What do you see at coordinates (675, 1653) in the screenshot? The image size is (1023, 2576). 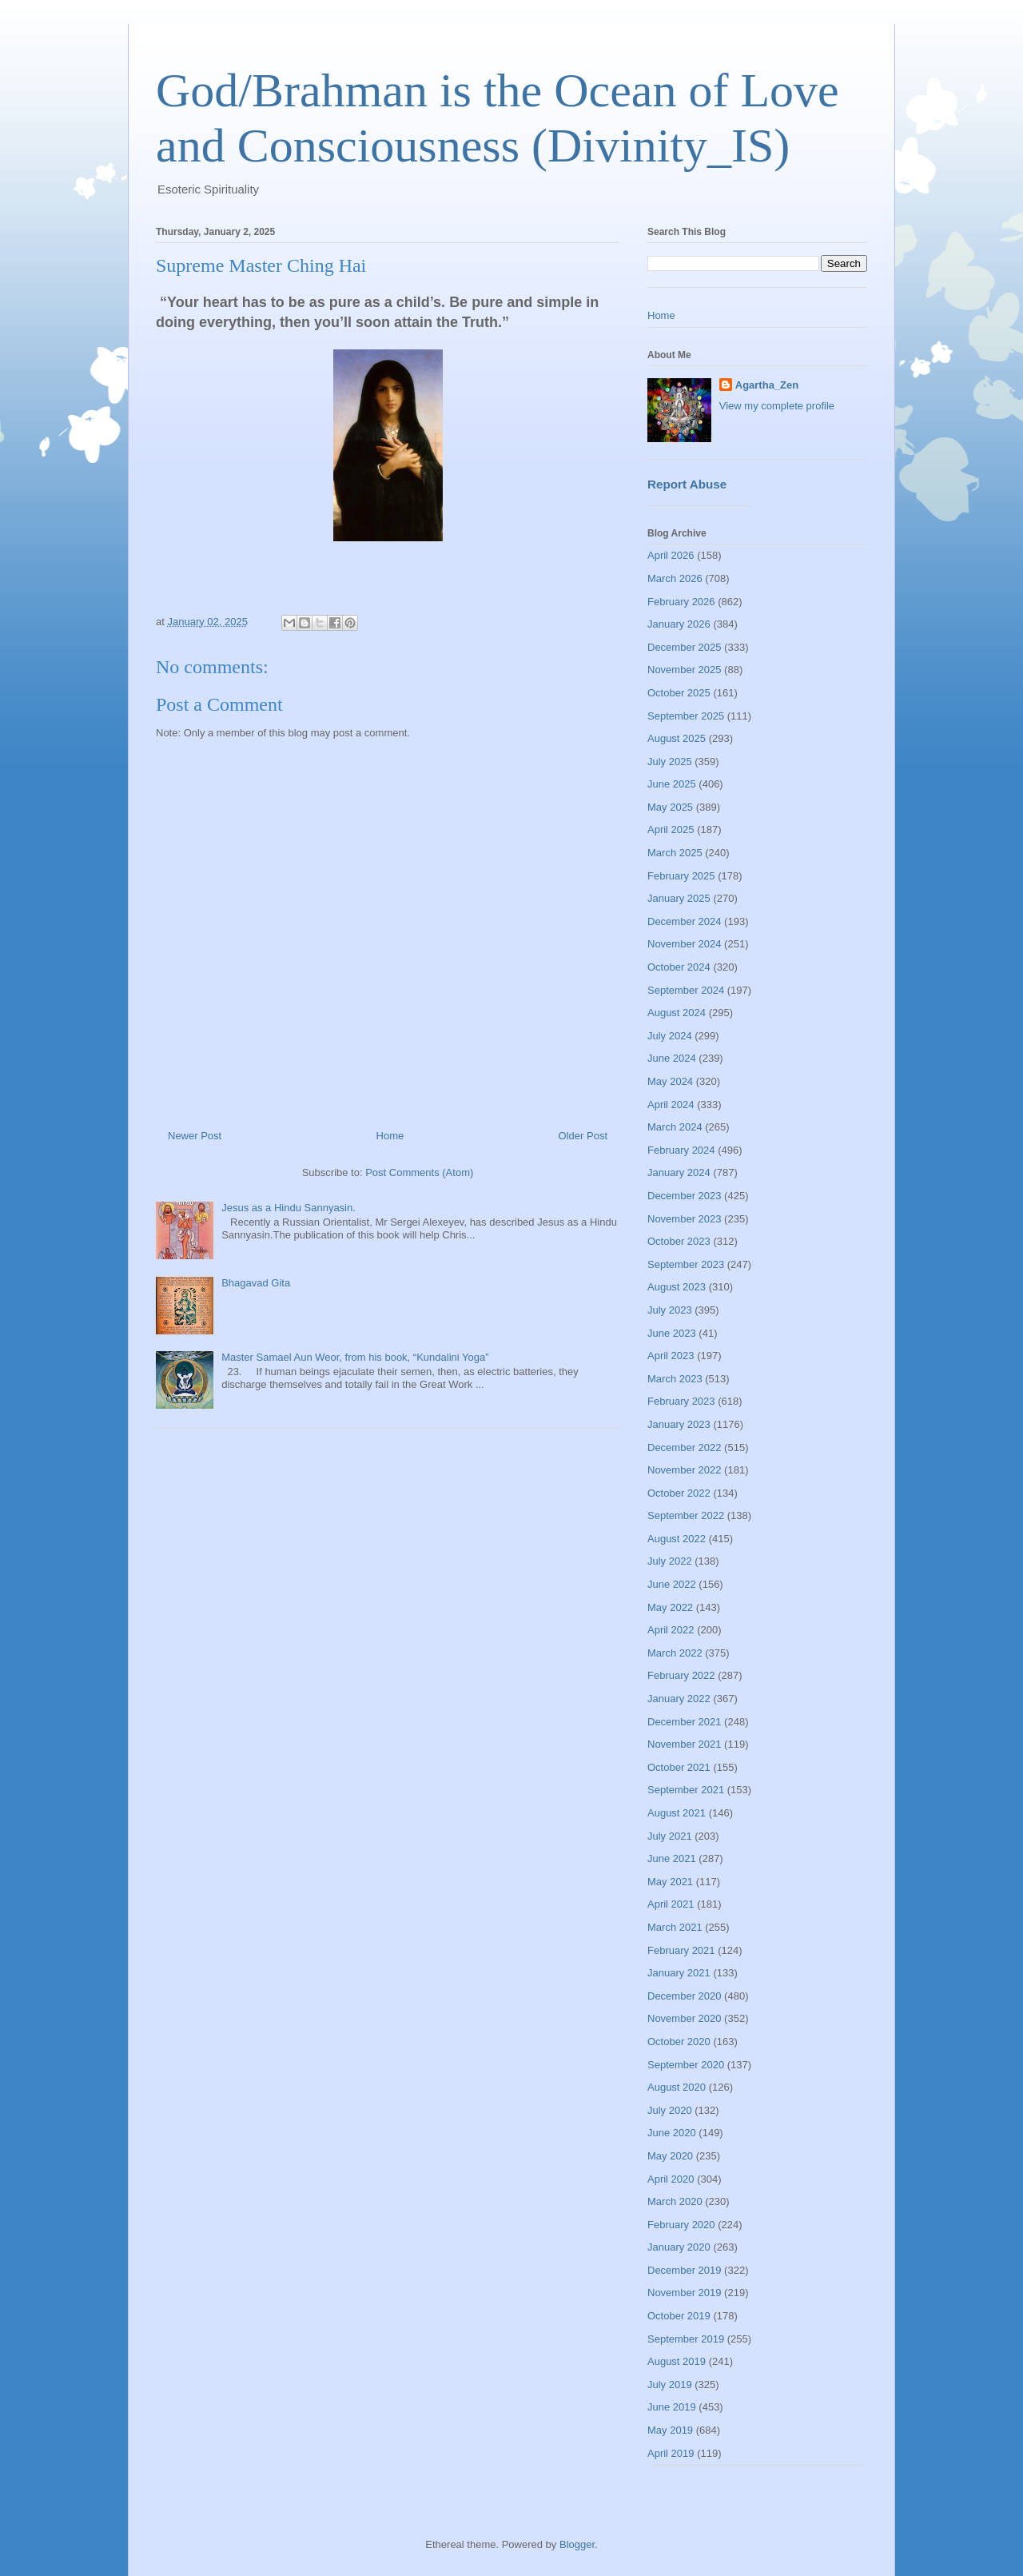 I see `March 2022` at bounding box center [675, 1653].